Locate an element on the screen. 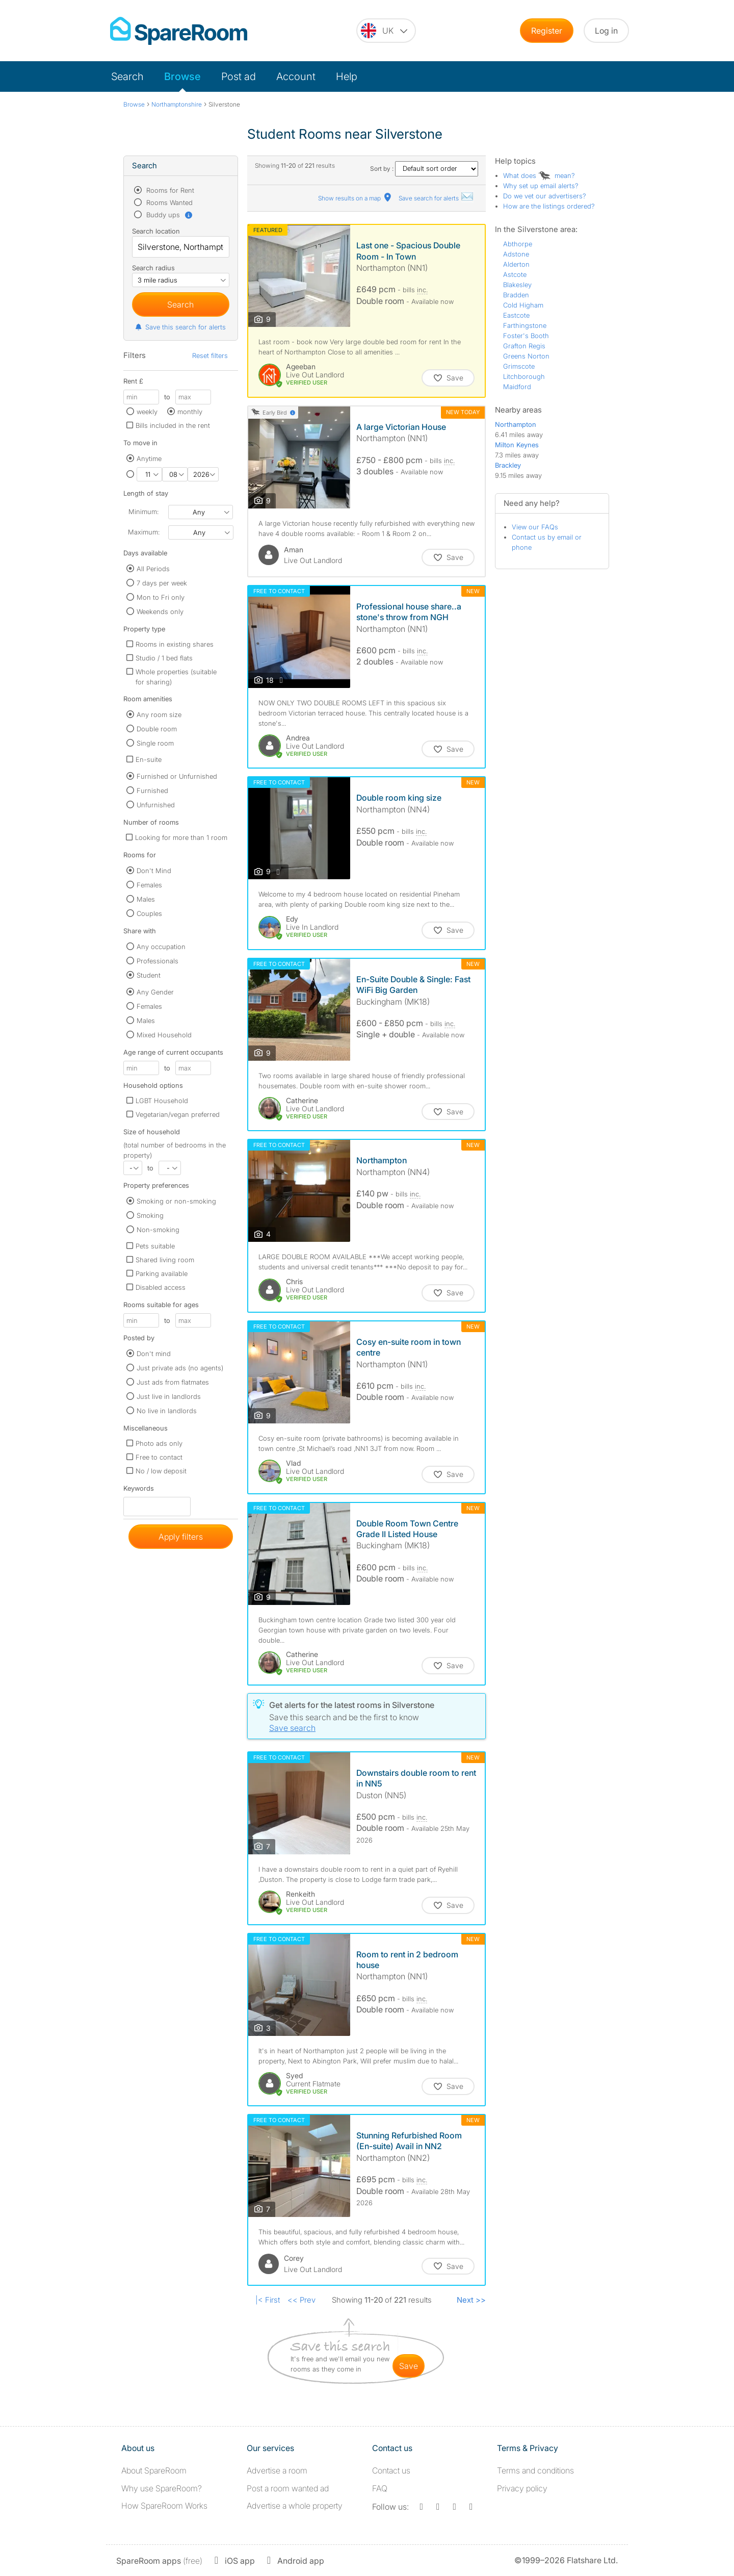  FAQ is located at coordinates (379, 2488).